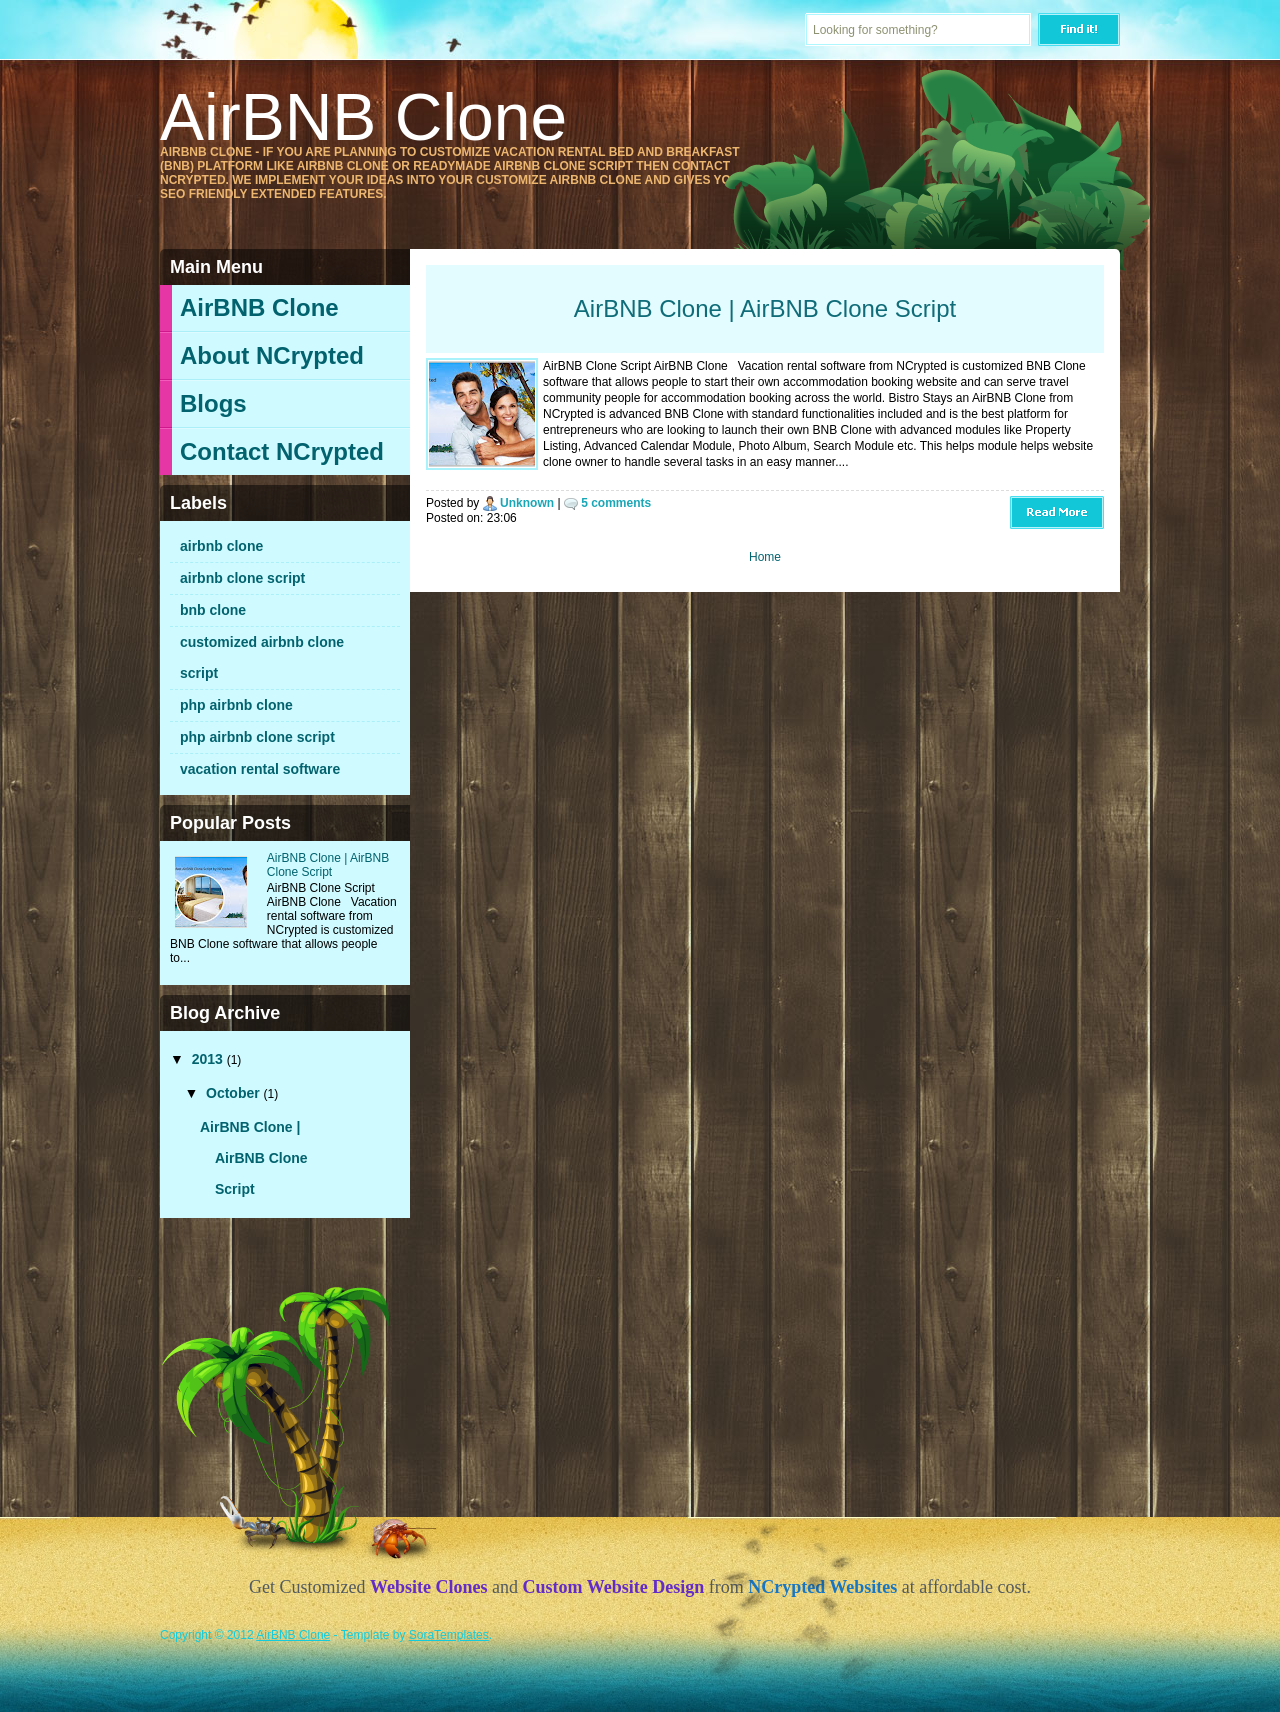 The image size is (1280, 1712). What do you see at coordinates (260, 769) in the screenshot?
I see `vacation rental software` at bounding box center [260, 769].